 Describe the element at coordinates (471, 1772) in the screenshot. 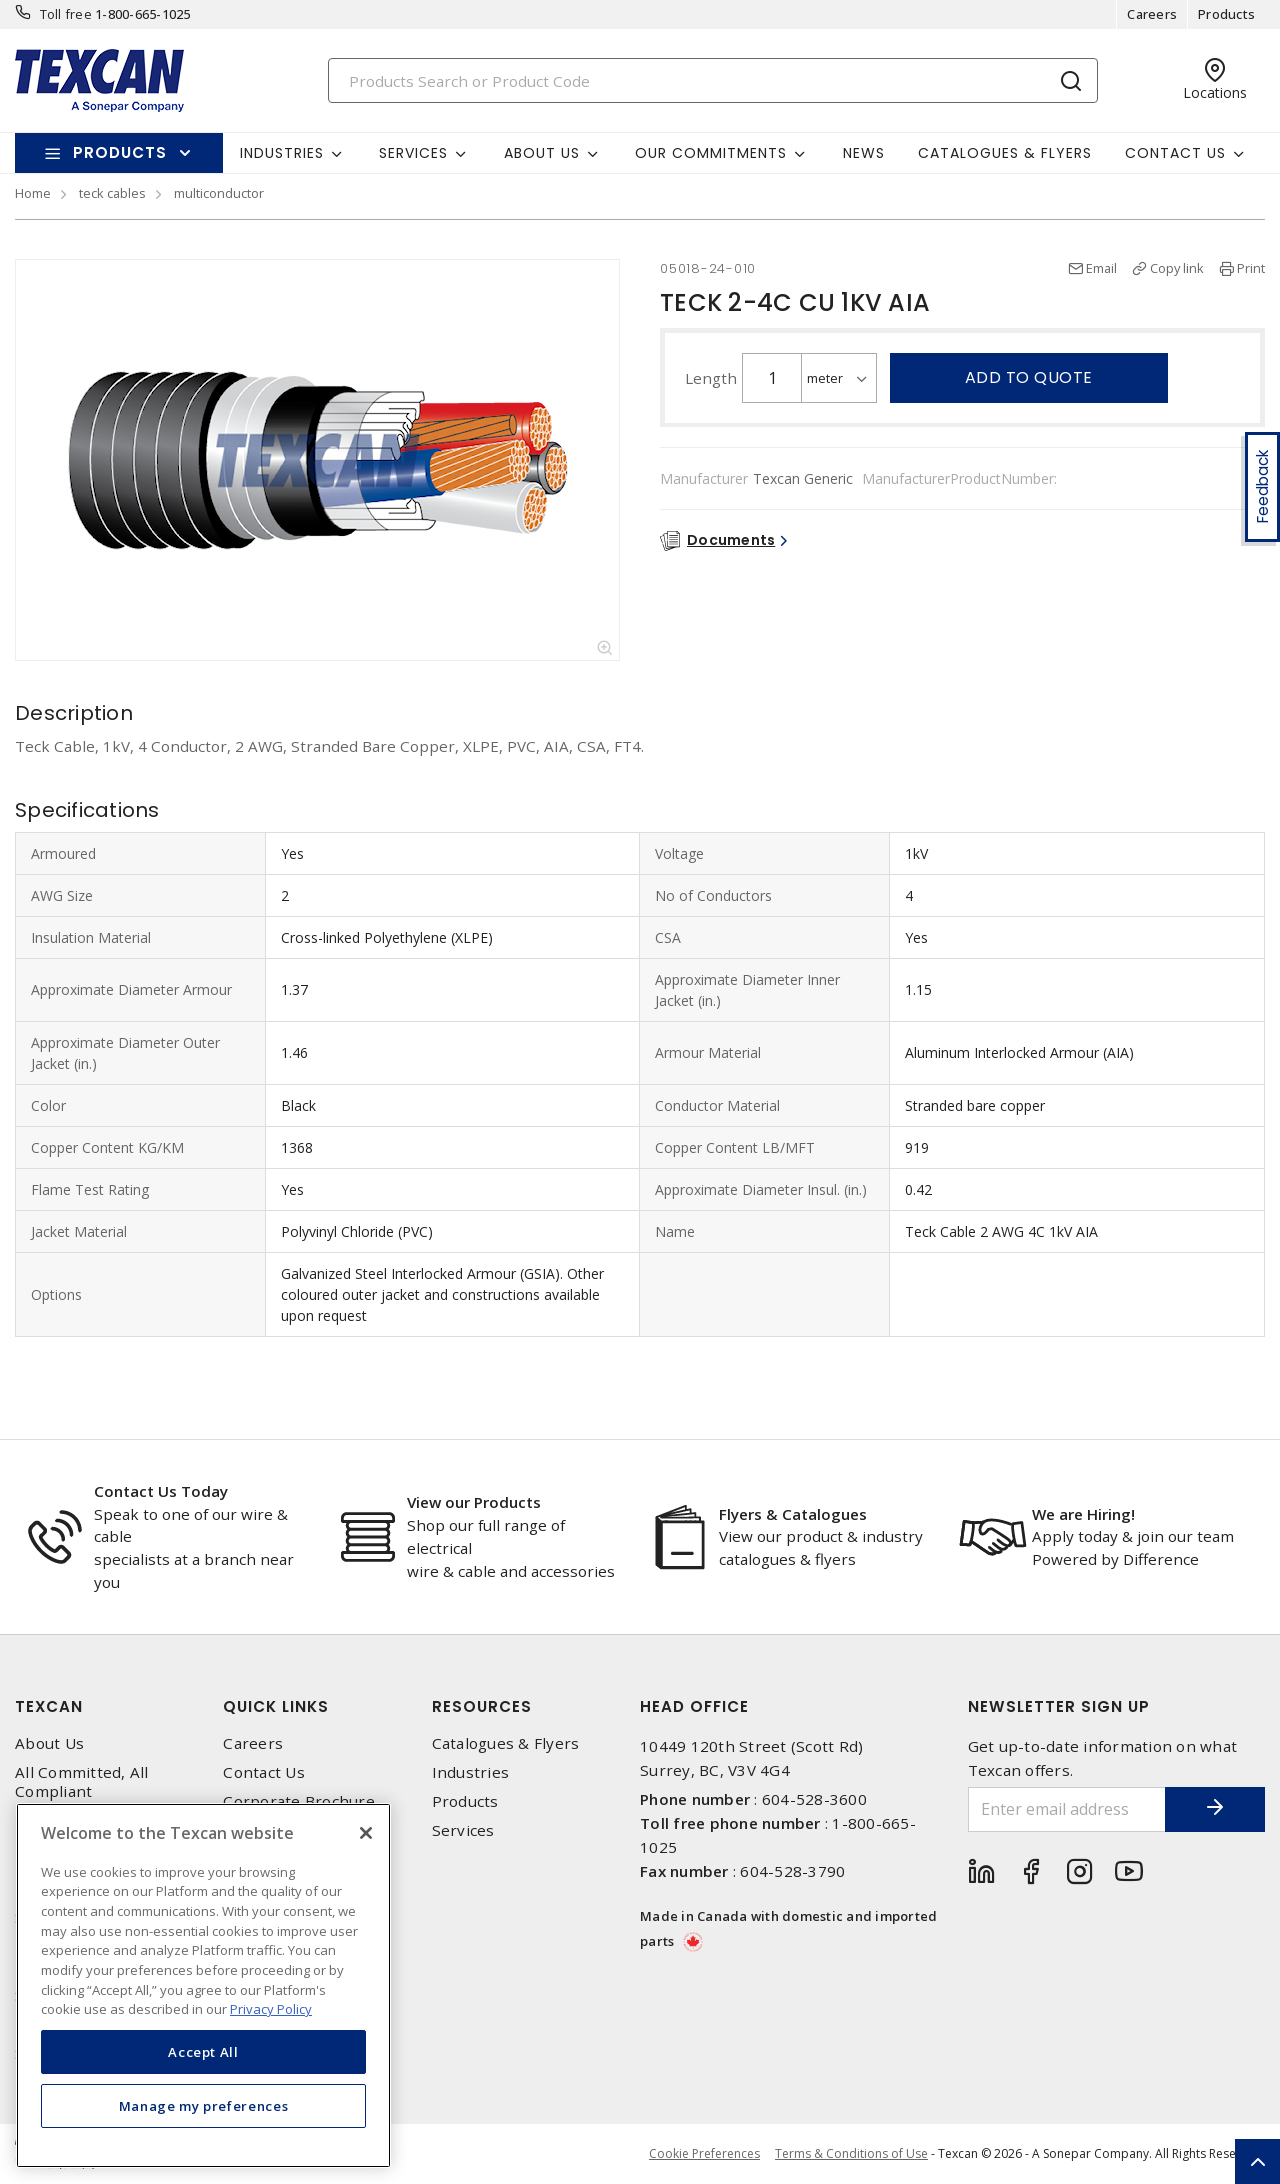

I see `Industries` at that location.